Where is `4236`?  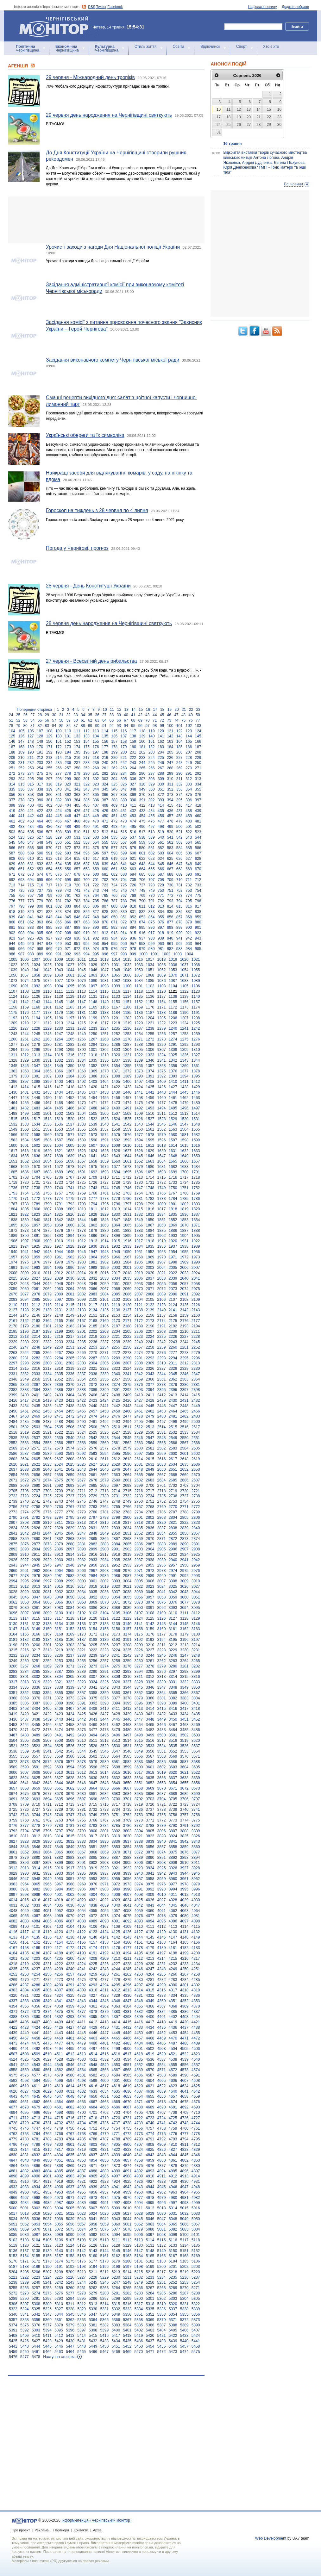
4236 is located at coordinates (24, 1969).